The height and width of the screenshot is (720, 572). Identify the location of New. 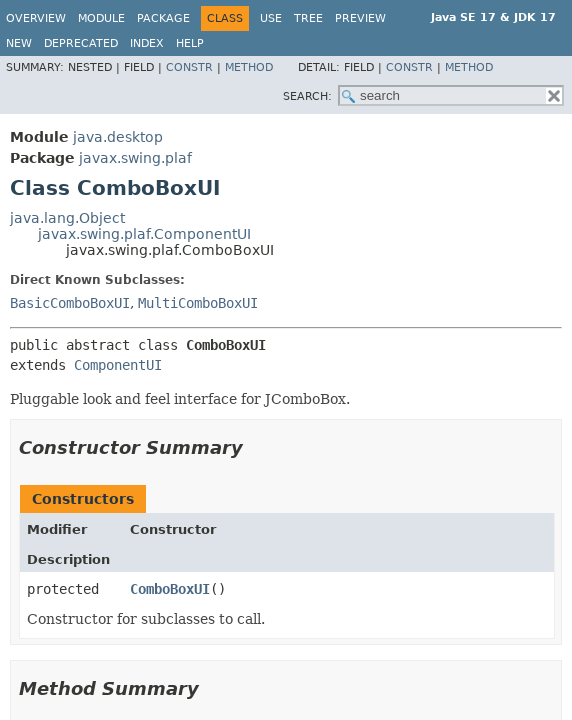
(19, 43).